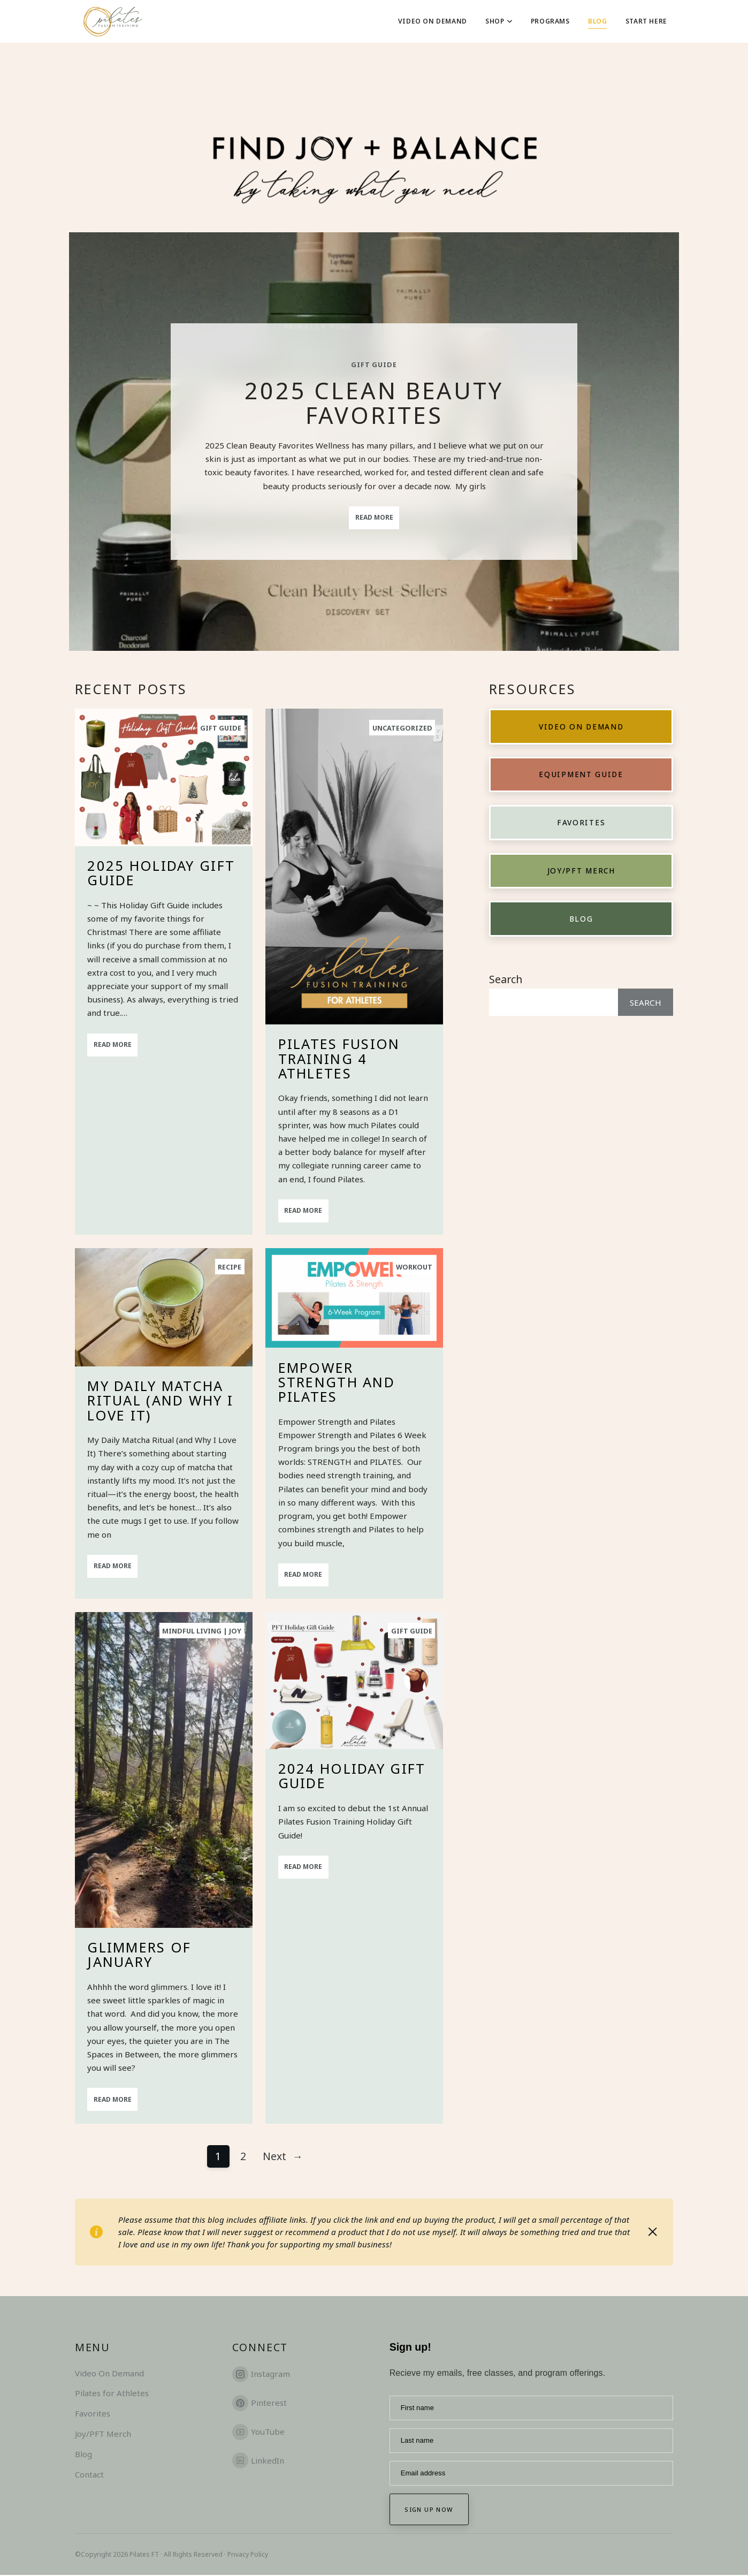 The image size is (748, 2576). Describe the element at coordinates (139, 1954) in the screenshot. I see `Glimmers of January` at that location.